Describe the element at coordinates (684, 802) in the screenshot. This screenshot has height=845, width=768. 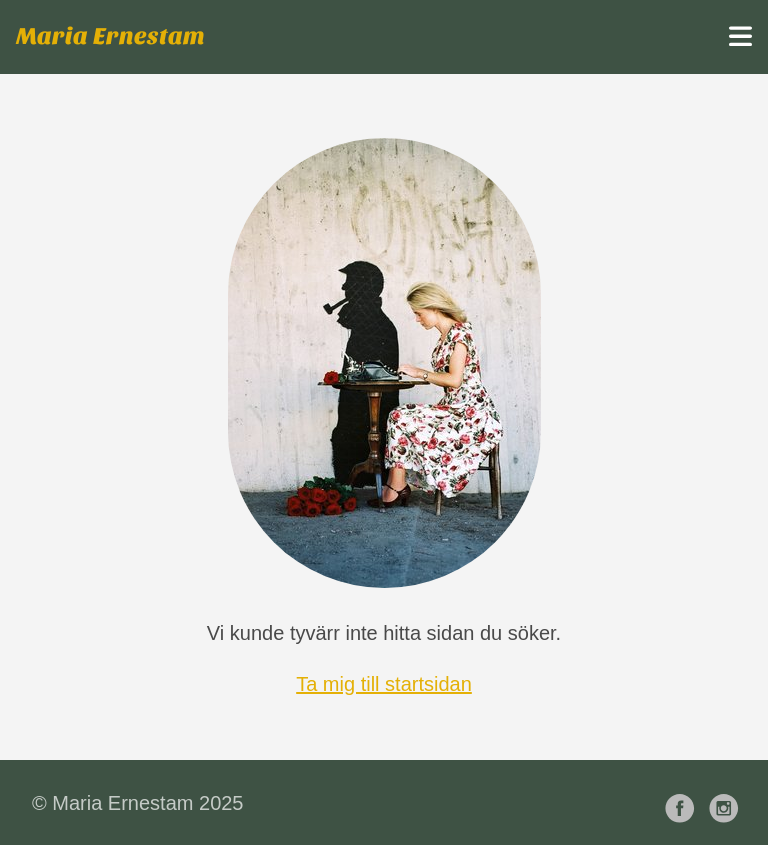
I see `[follow on Facebook——Opens in a new window]` at that location.